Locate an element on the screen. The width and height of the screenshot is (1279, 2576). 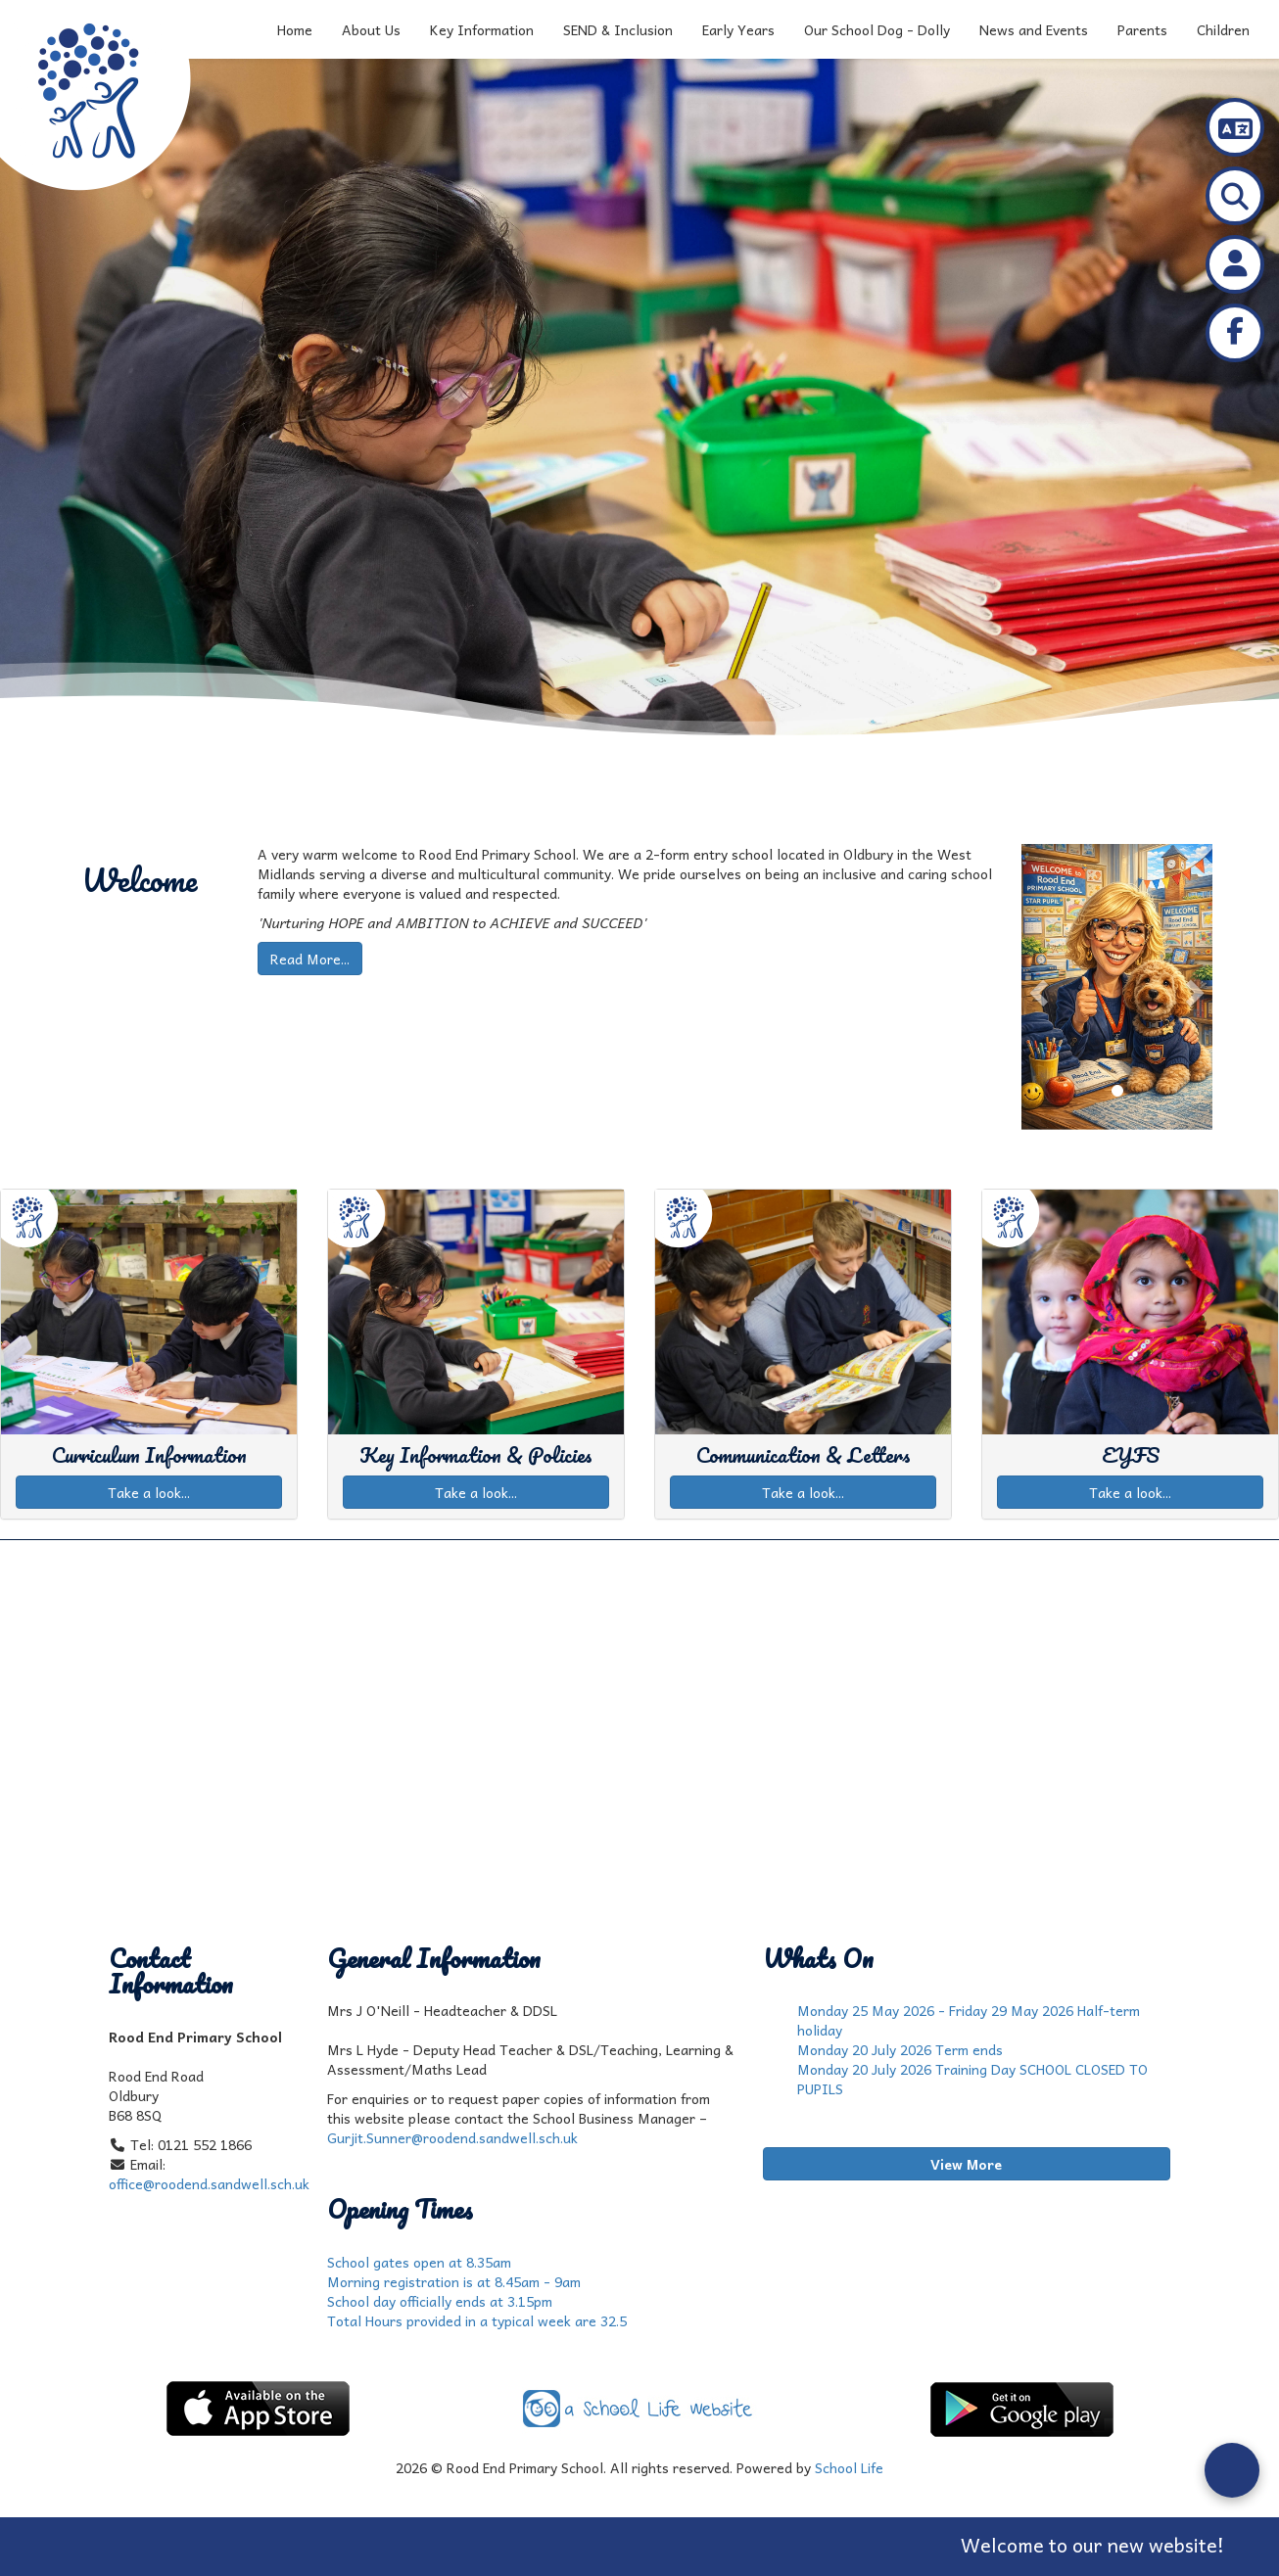
Read More... is located at coordinates (310, 958).